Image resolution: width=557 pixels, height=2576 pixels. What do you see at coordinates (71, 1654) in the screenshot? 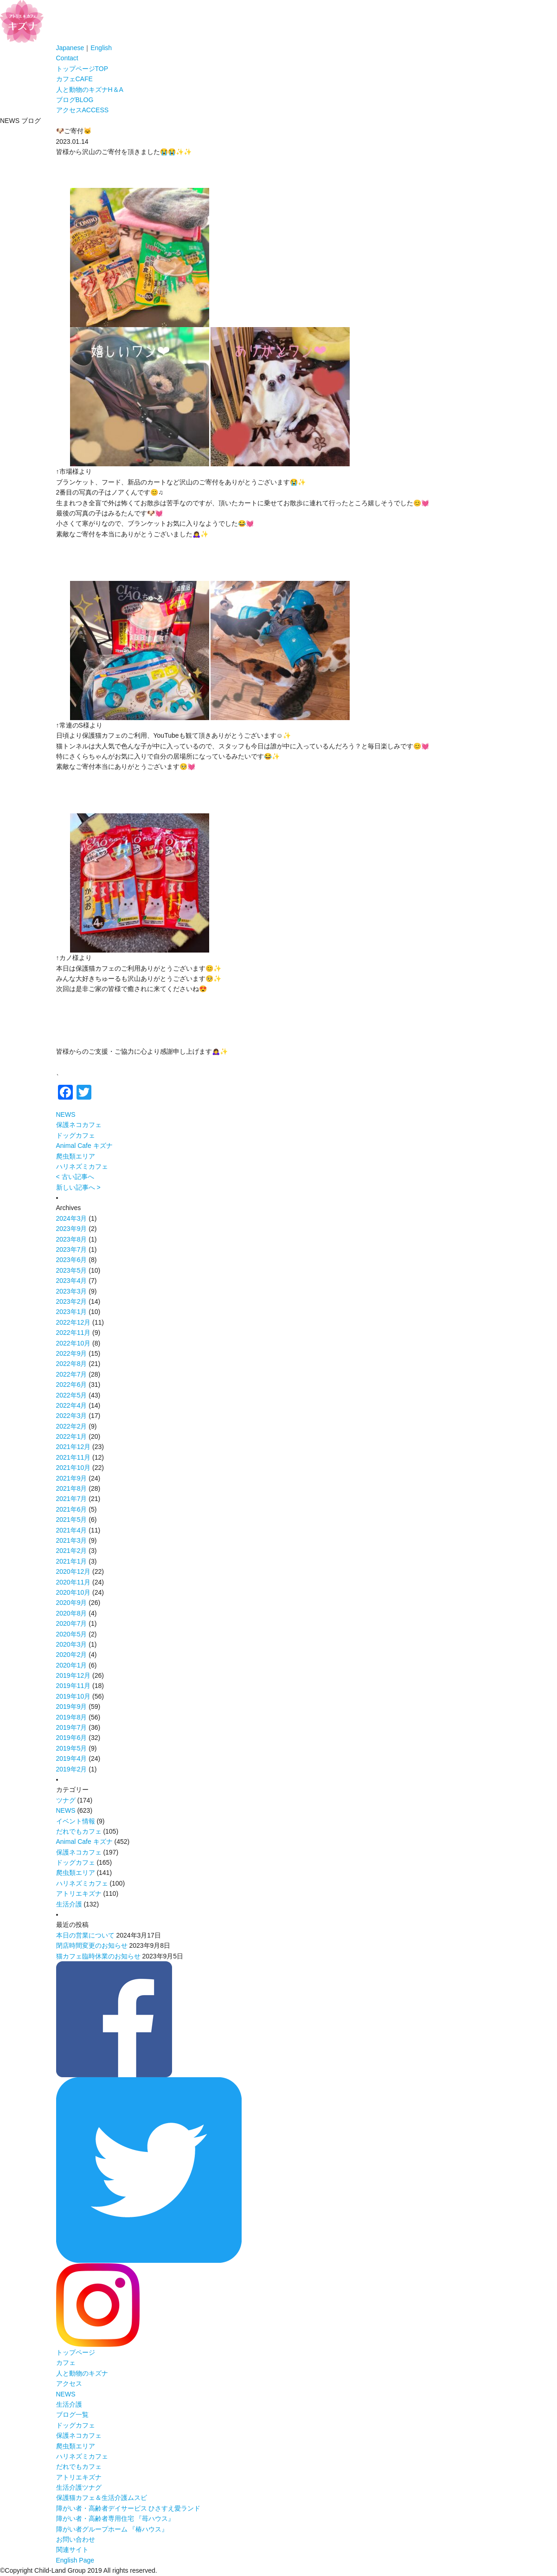
I see `2020年2月` at bounding box center [71, 1654].